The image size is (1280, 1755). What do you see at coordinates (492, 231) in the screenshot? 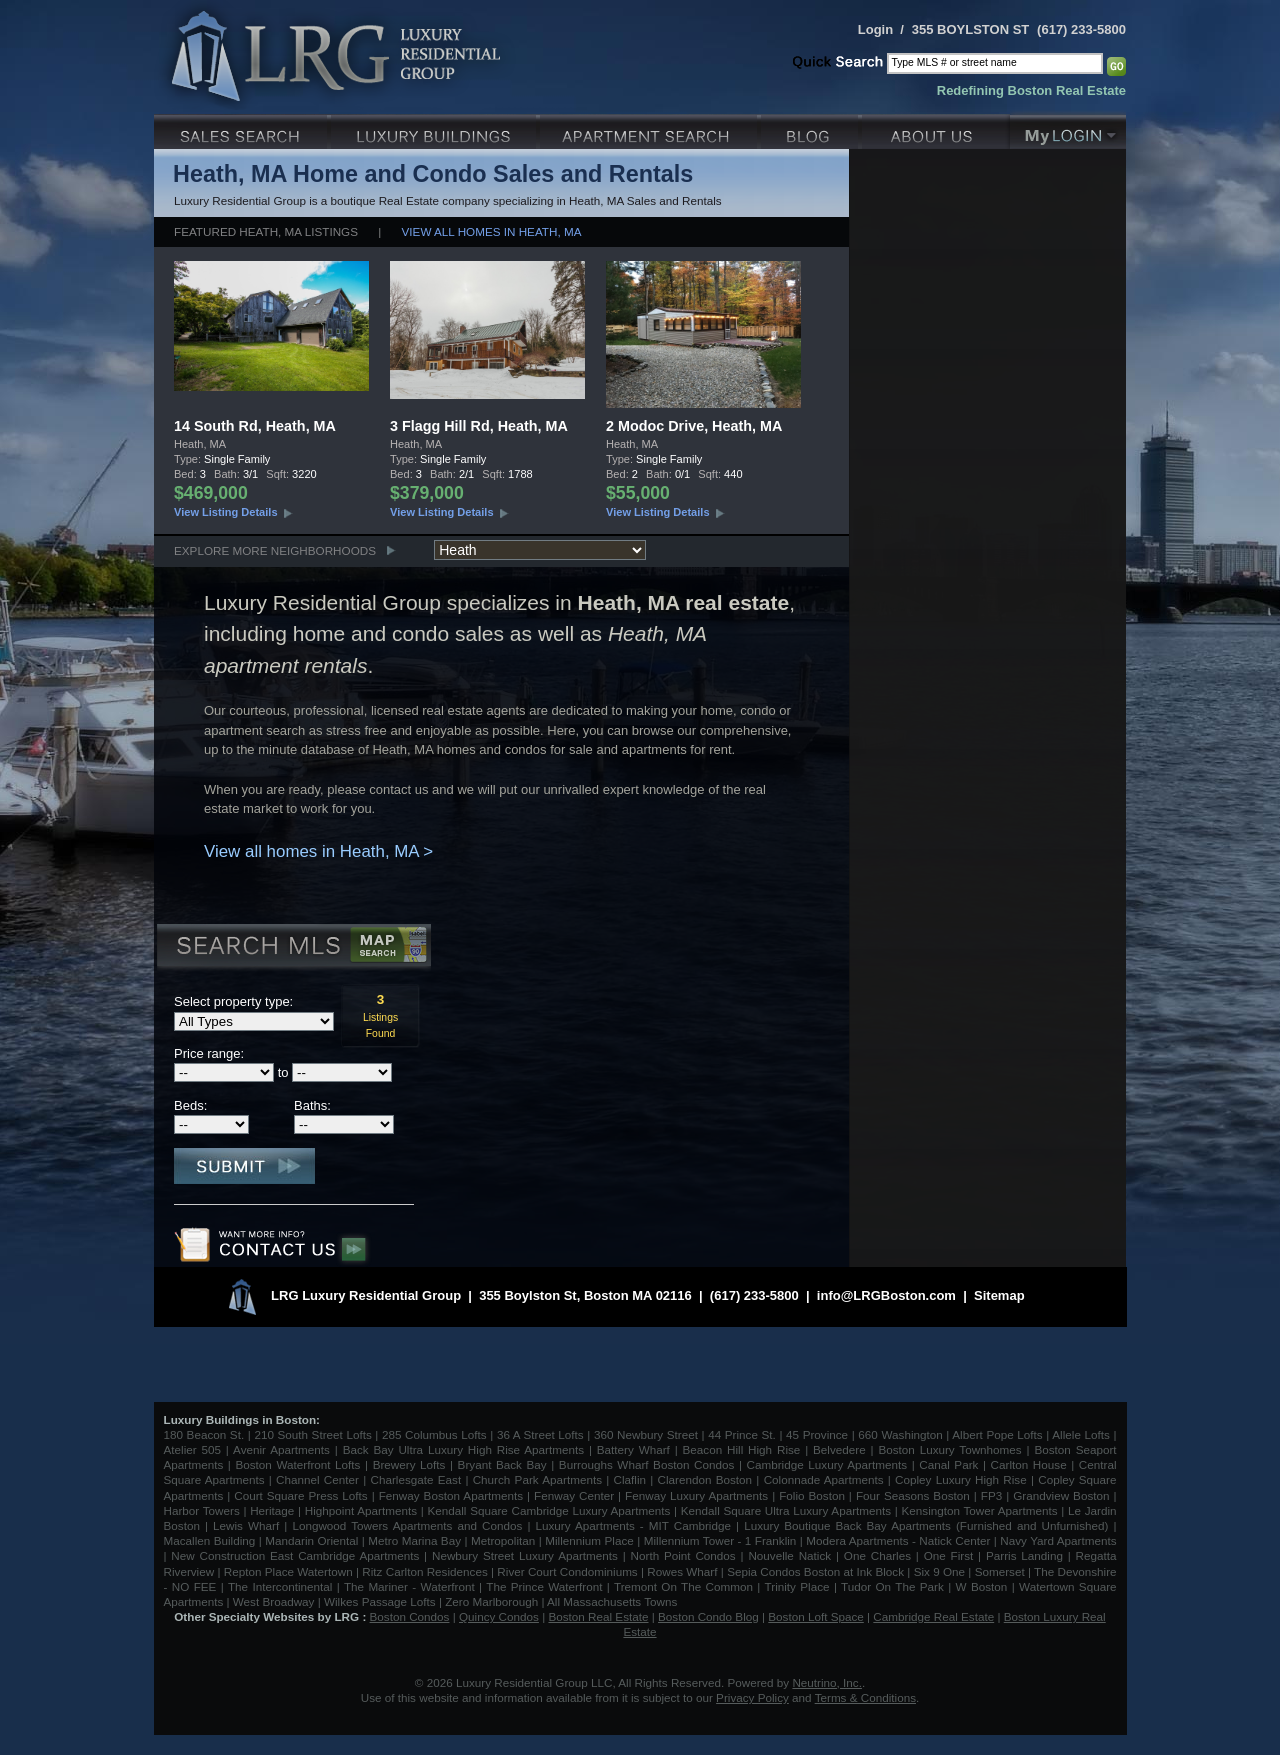
I see `View all homes in Heath, MA` at bounding box center [492, 231].